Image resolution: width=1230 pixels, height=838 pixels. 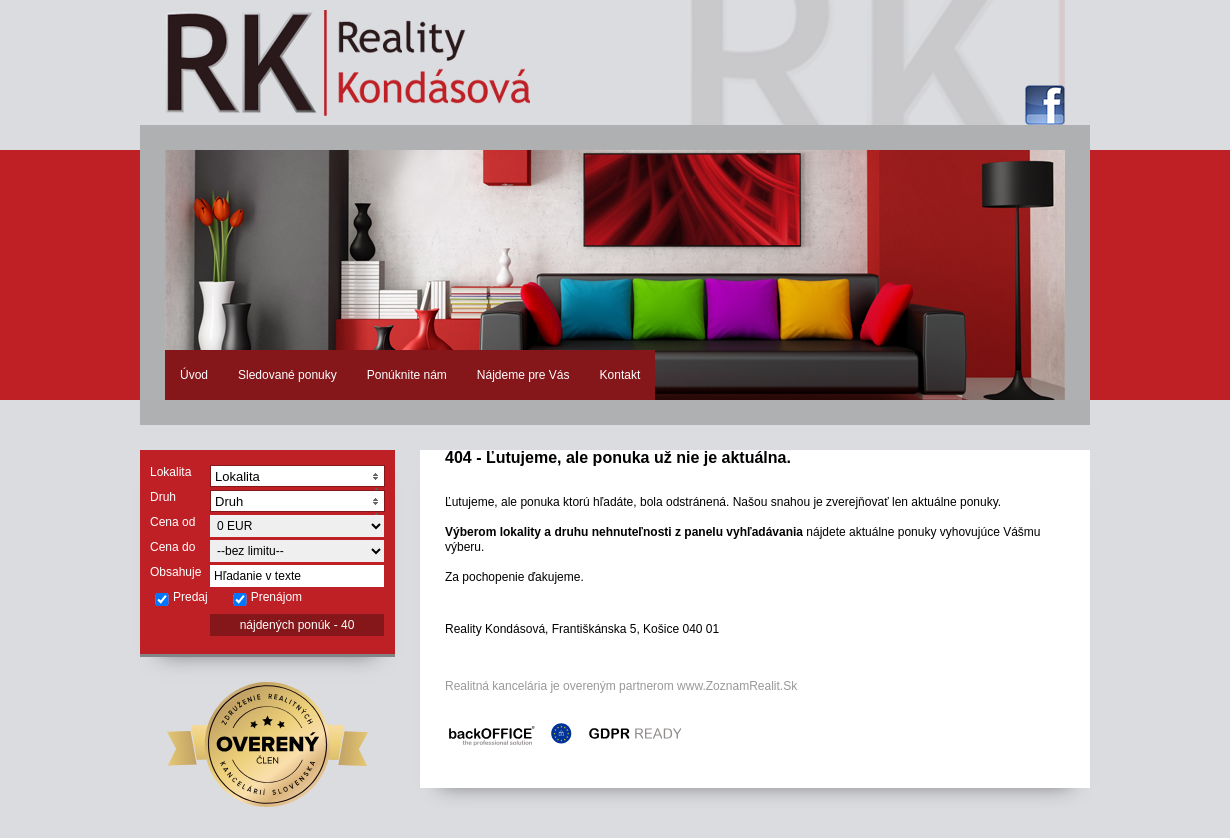 I want to click on Kontakt, so click(x=620, y=375).